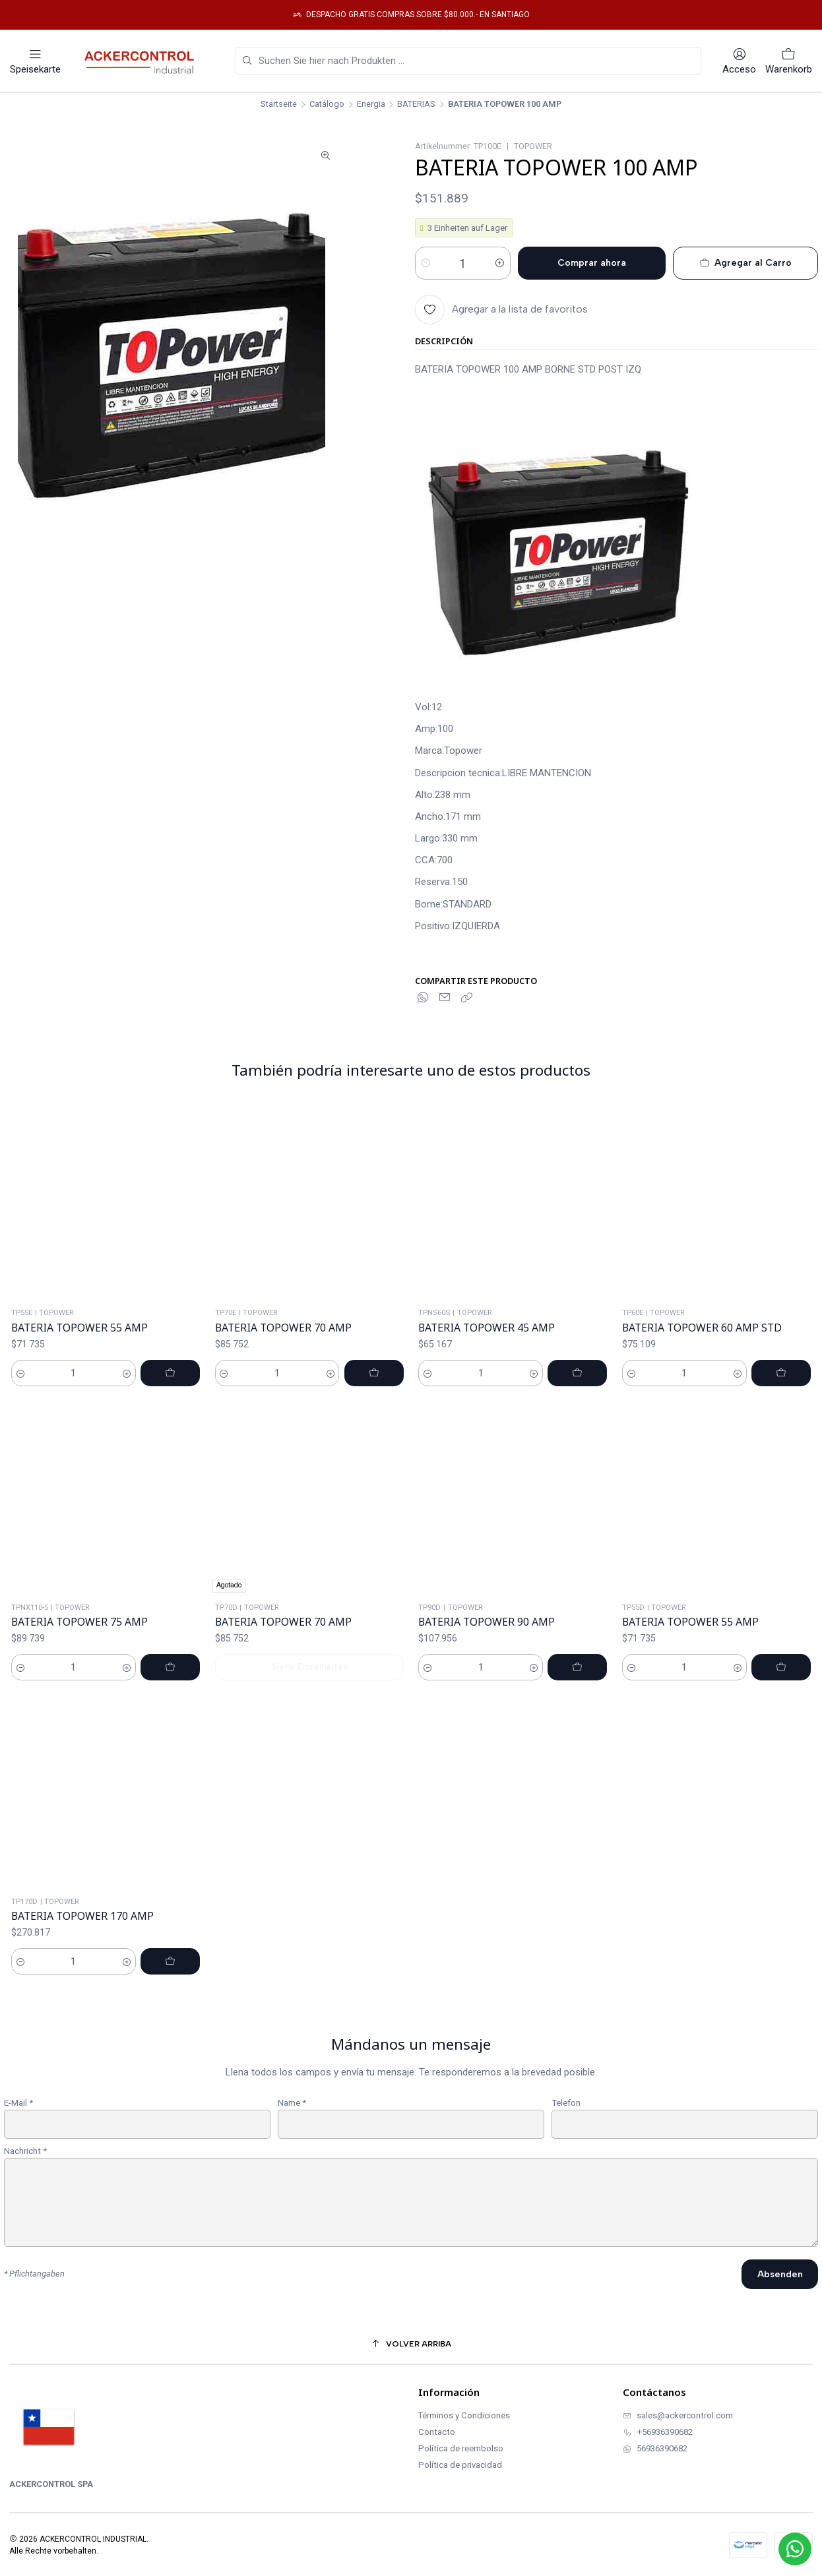 The image size is (822, 2576). I want to click on Política de reembolso, so click(460, 2448).